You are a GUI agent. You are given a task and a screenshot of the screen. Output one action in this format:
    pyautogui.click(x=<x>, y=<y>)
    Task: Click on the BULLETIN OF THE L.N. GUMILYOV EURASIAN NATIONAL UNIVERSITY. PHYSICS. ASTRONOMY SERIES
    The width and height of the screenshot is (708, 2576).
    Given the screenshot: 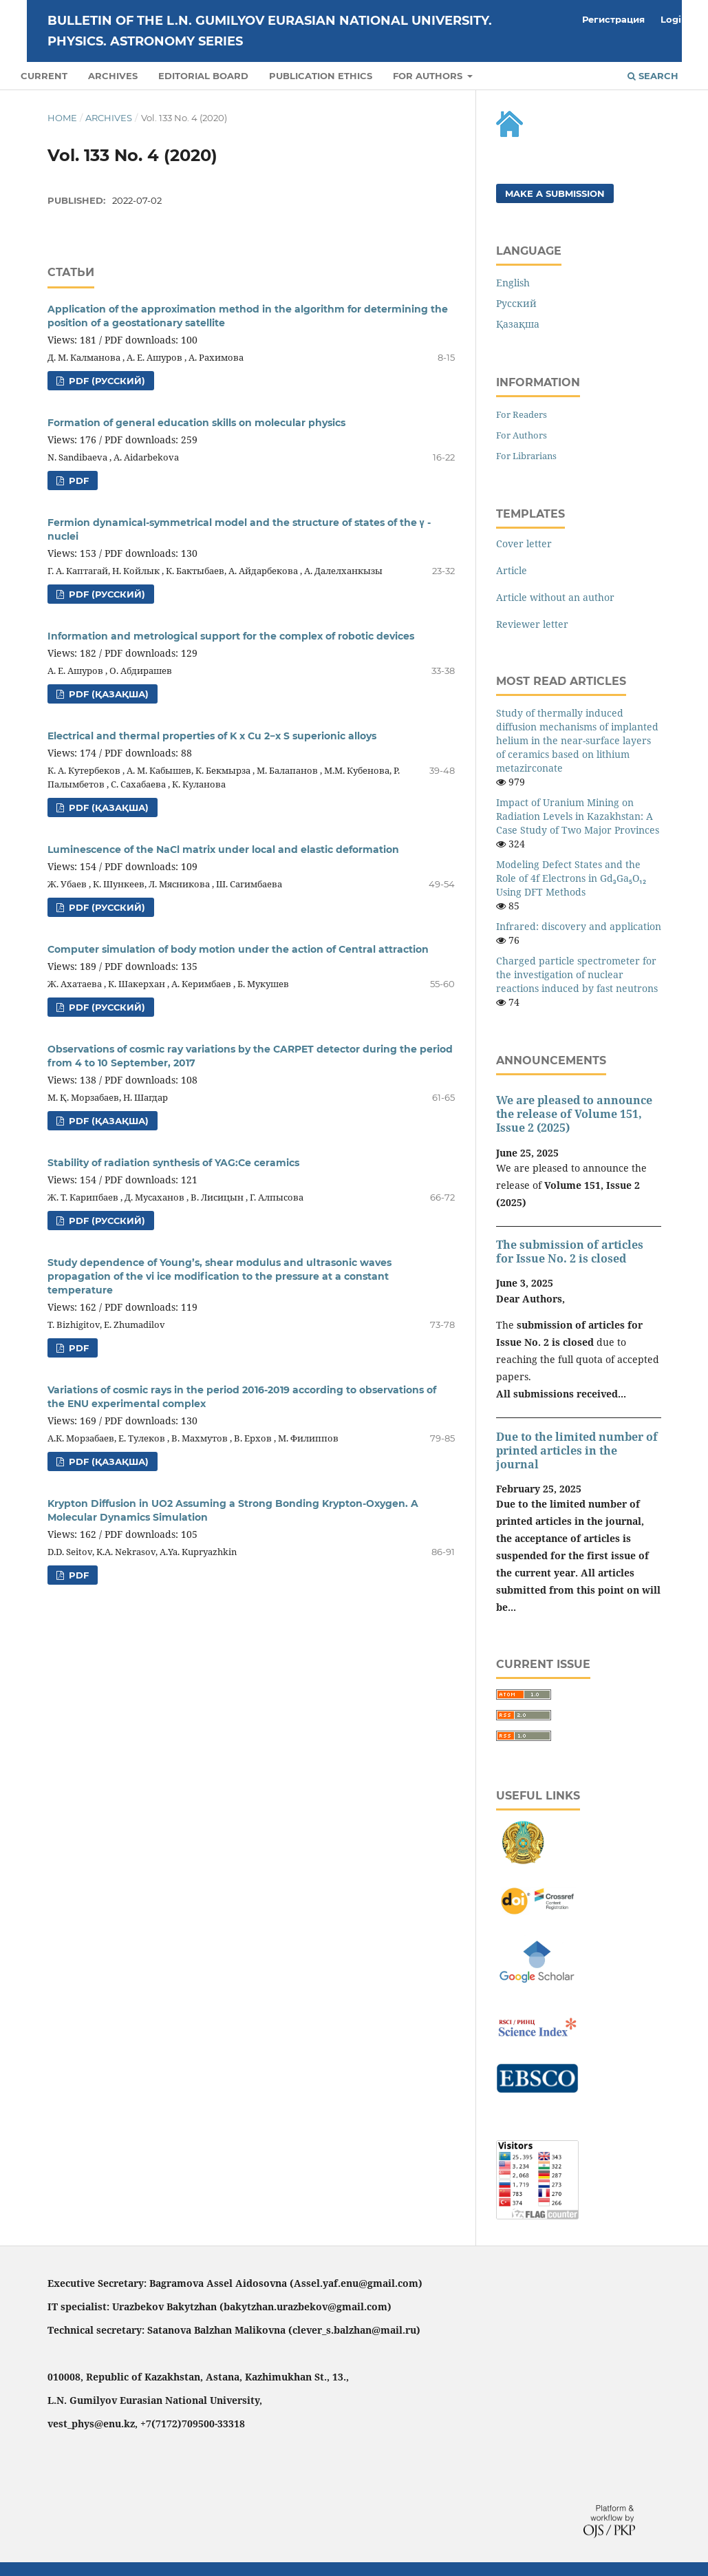 What is the action you would take?
    pyautogui.click(x=269, y=31)
    